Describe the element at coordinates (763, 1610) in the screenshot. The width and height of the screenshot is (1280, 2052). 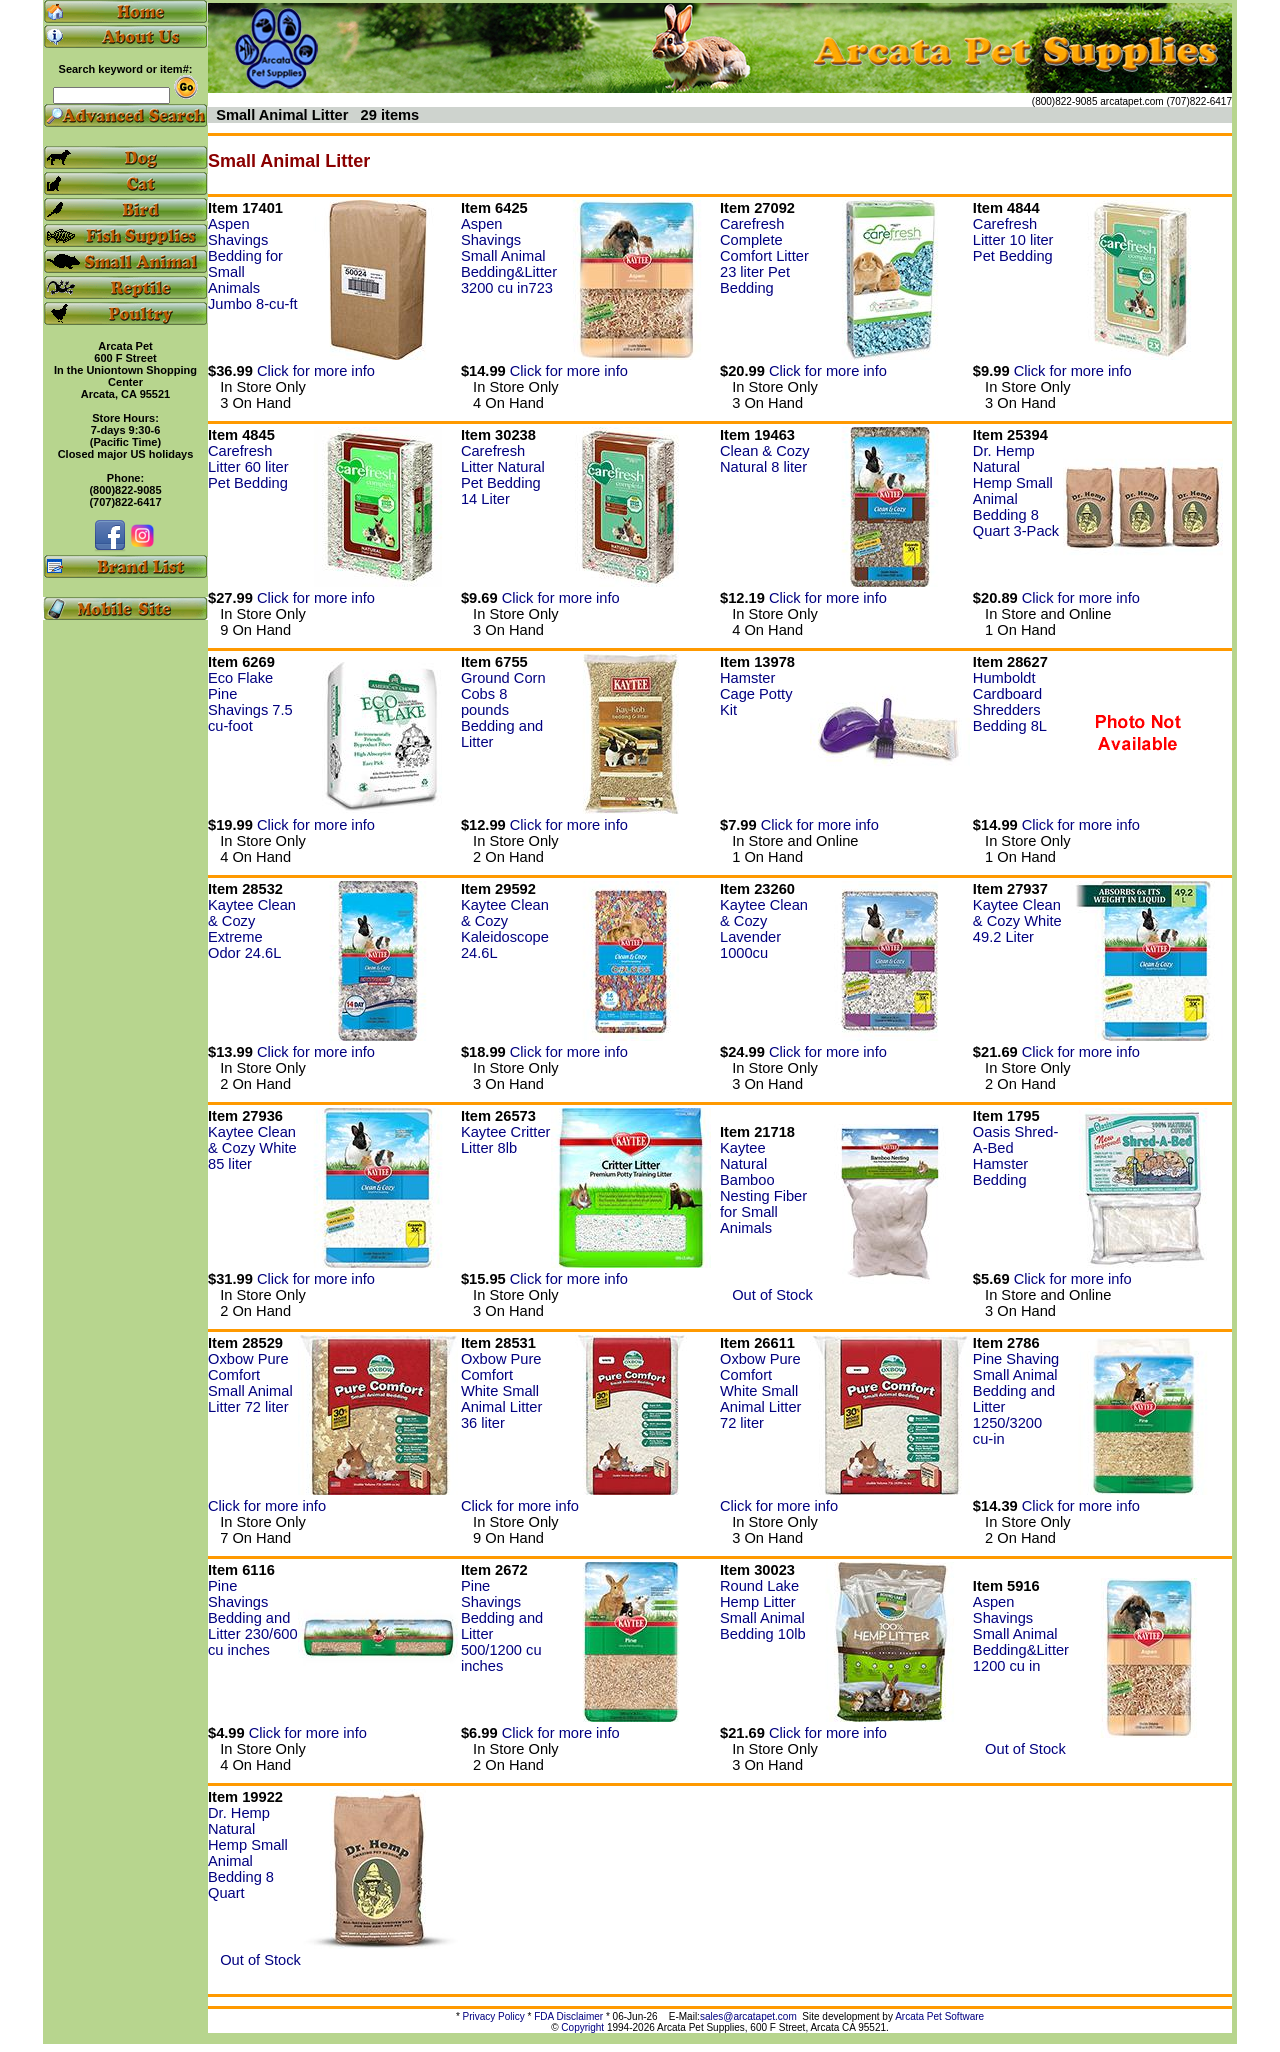
I see `Round Lake Hemp Litter Small Animal Bedding 10lb` at that location.